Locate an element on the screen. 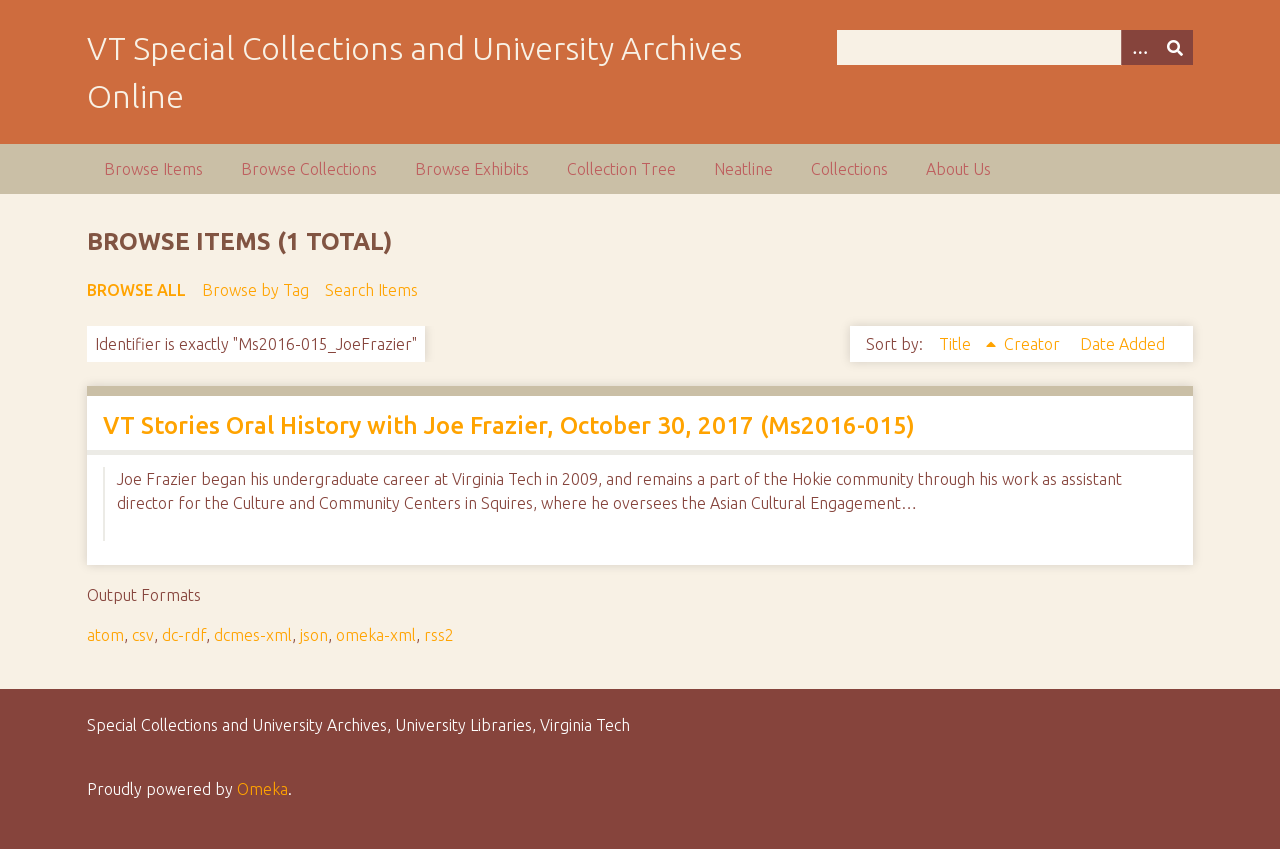 The image size is (1280, 849). Search Items is located at coordinates (371, 290).